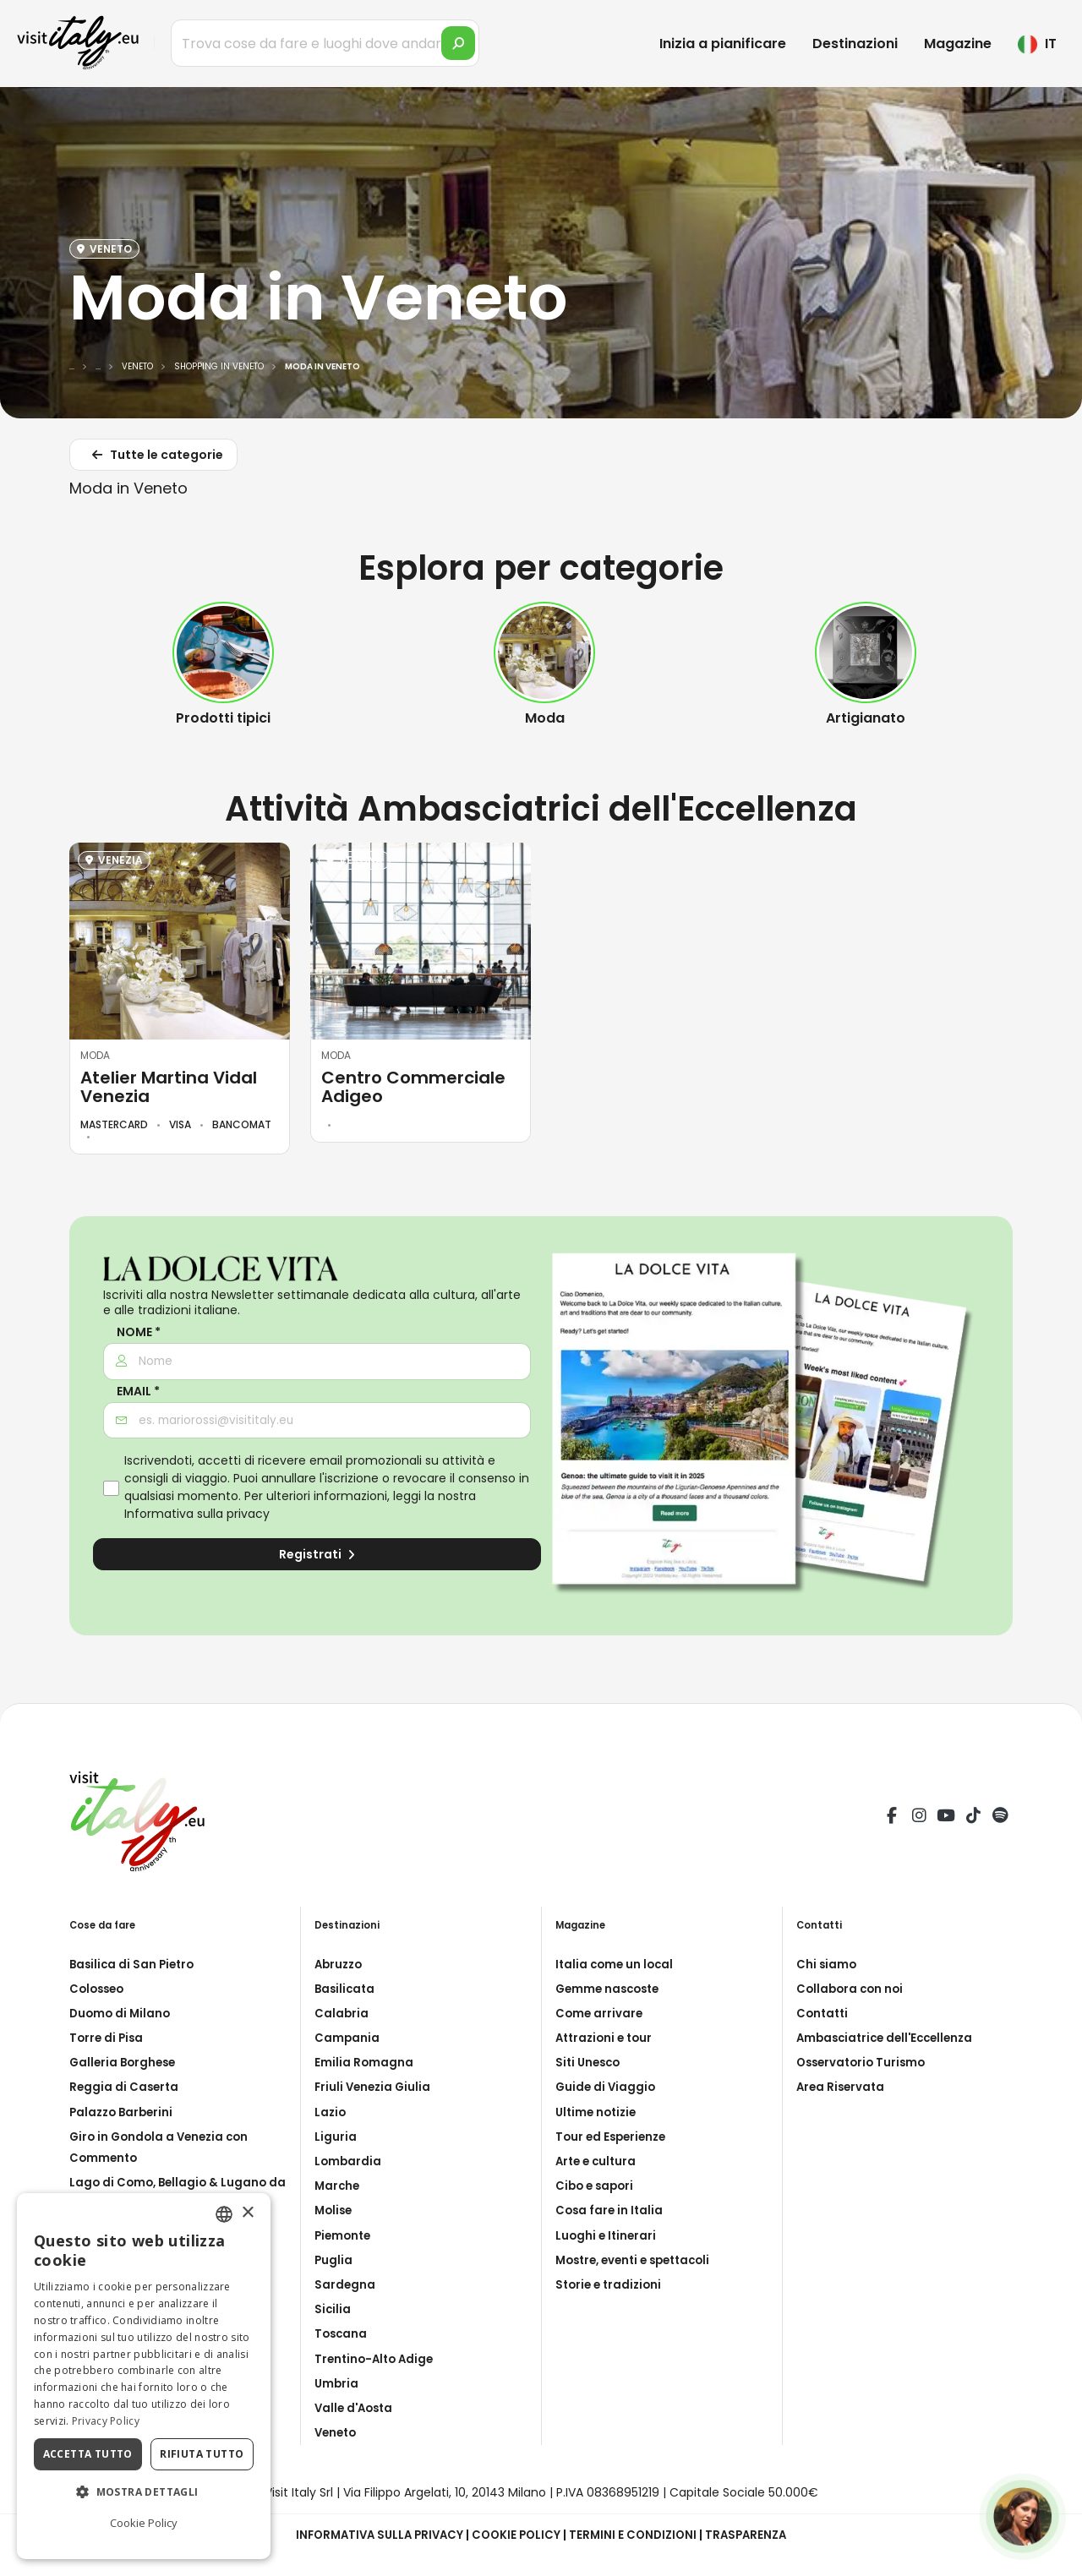 This screenshot has width=1082, height=2576. I want to click on Valle d'Aosta, so click(356, 2407).